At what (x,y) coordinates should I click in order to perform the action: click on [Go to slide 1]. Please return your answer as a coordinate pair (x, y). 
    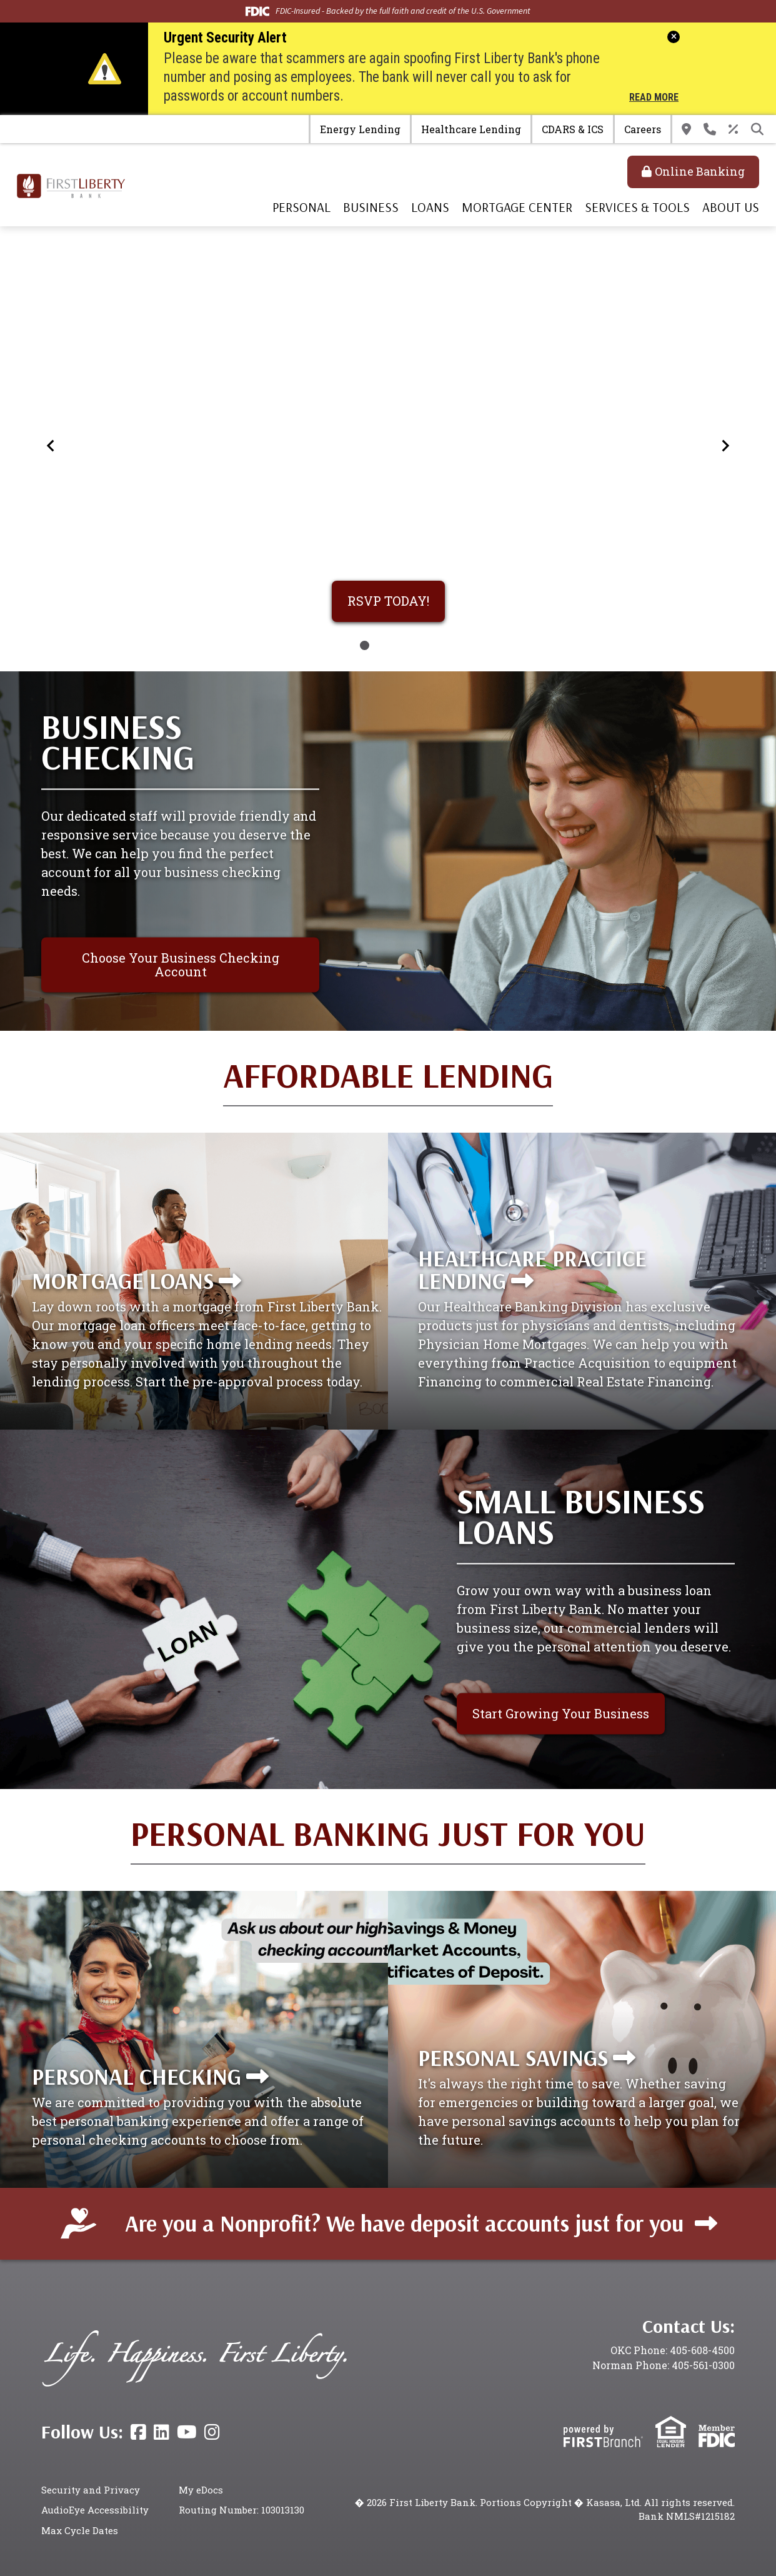
    Looking at the image, I should click on (364, 645).